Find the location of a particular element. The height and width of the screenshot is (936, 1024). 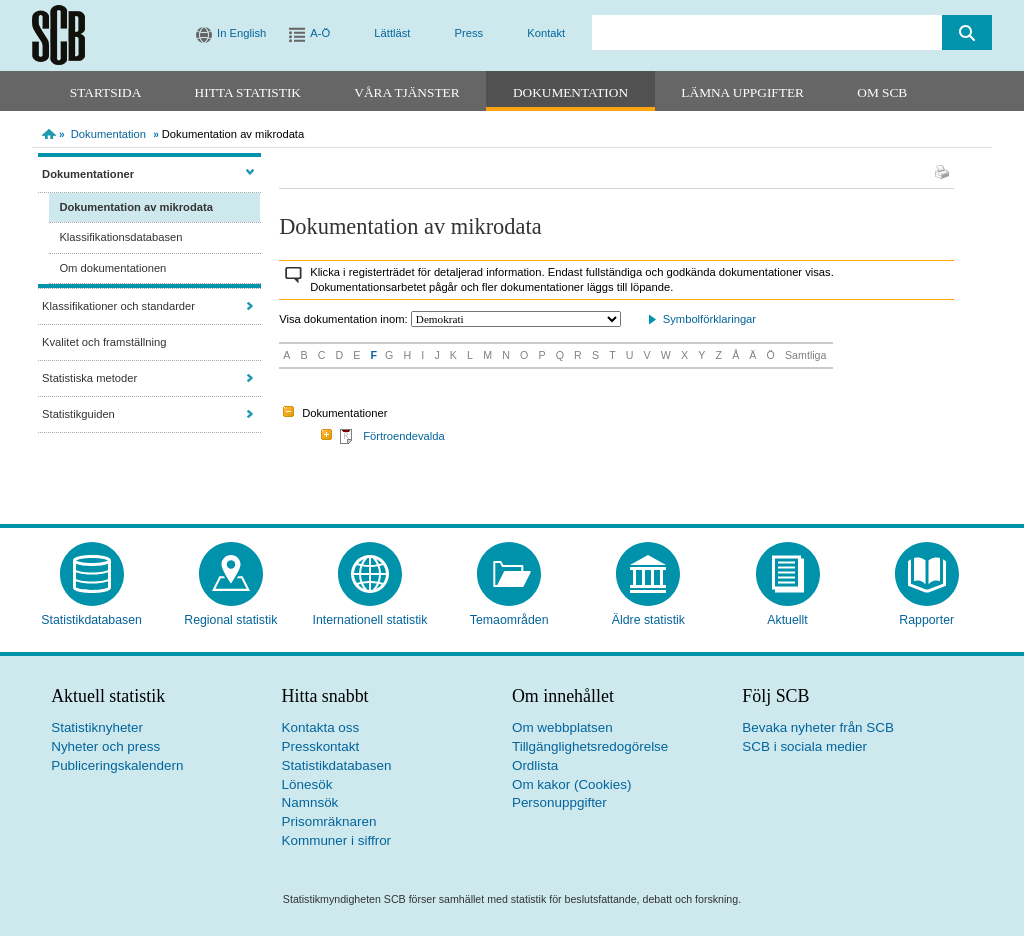

Lättläst is located at coordinates (392, 33).